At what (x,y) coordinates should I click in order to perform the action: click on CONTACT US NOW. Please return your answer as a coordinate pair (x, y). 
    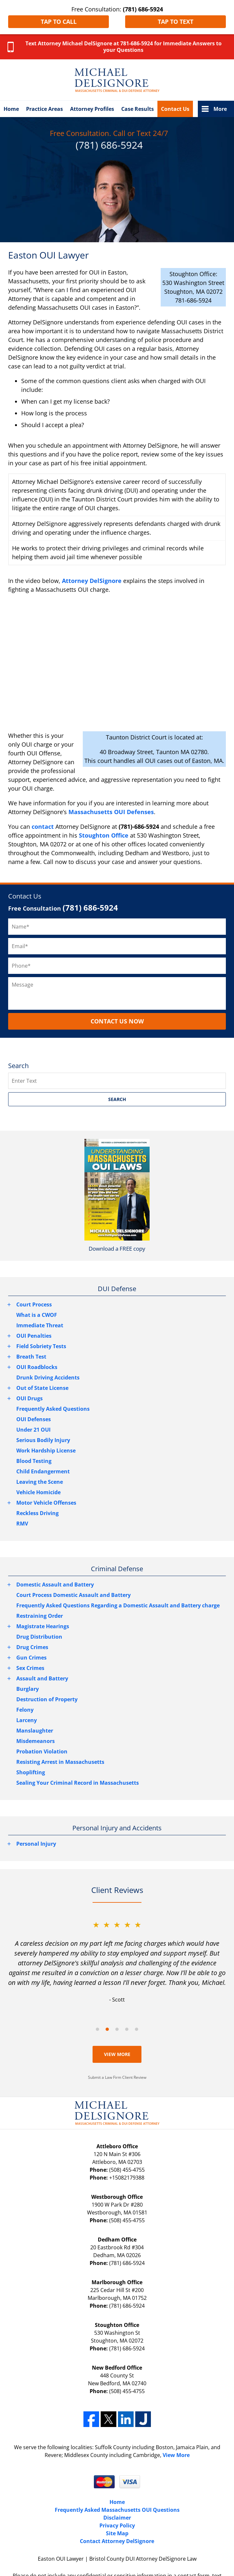
    Looking at the image, I should click on (117, 1021).